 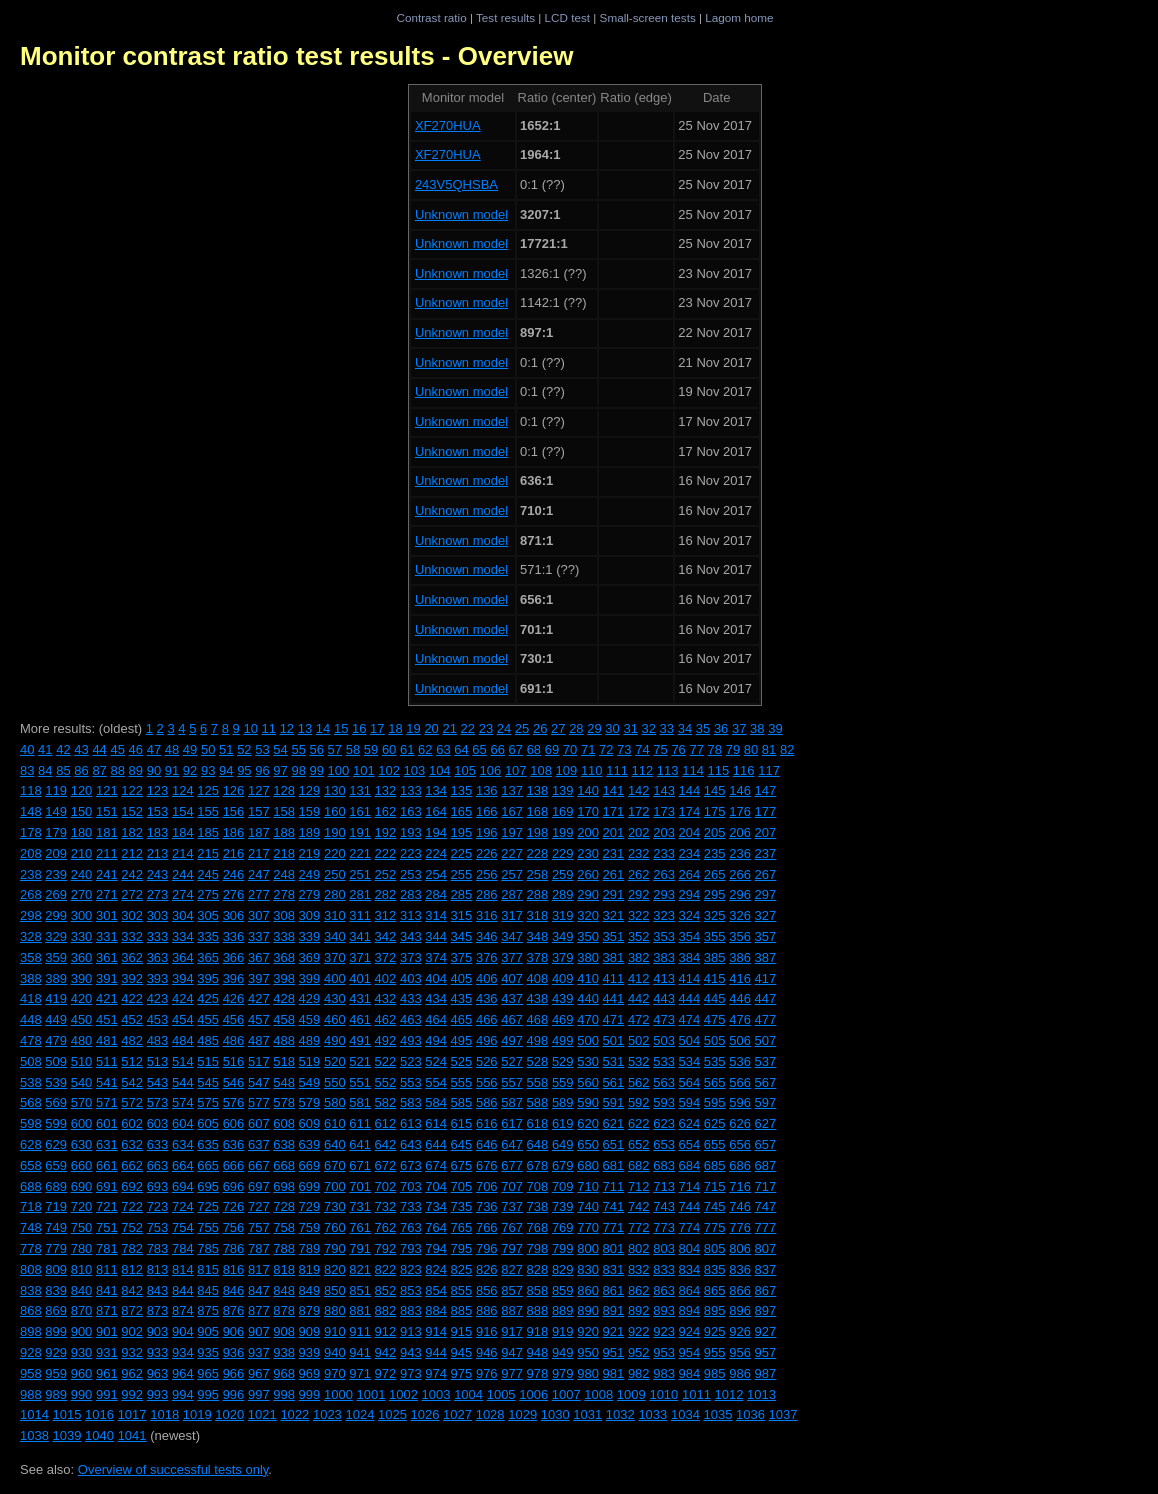 What do you see at coordinates (652, 1414) in the screenshot?
I see `1033` at bounding box center [652, 1414].